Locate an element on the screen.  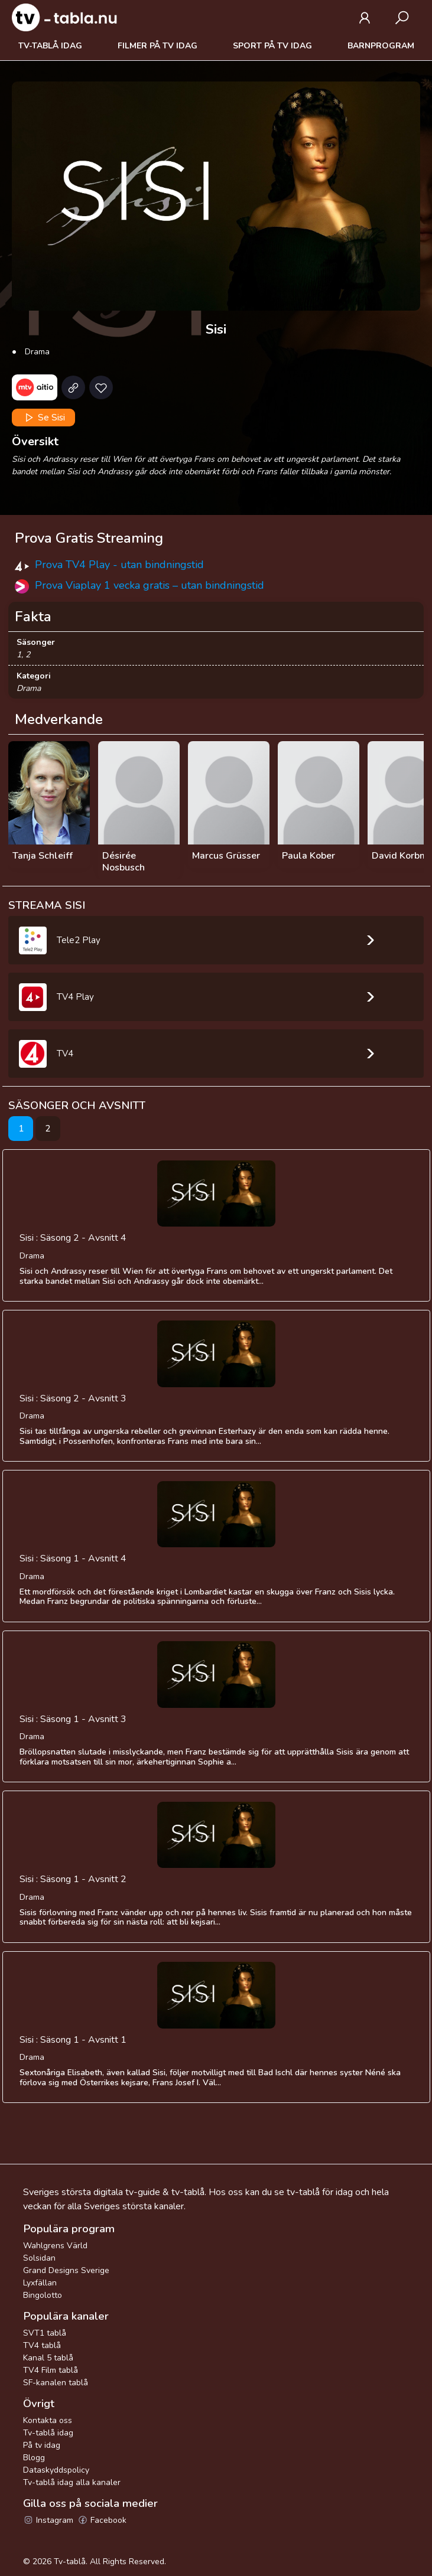
Instagram is located at coordinates (48, 2520).